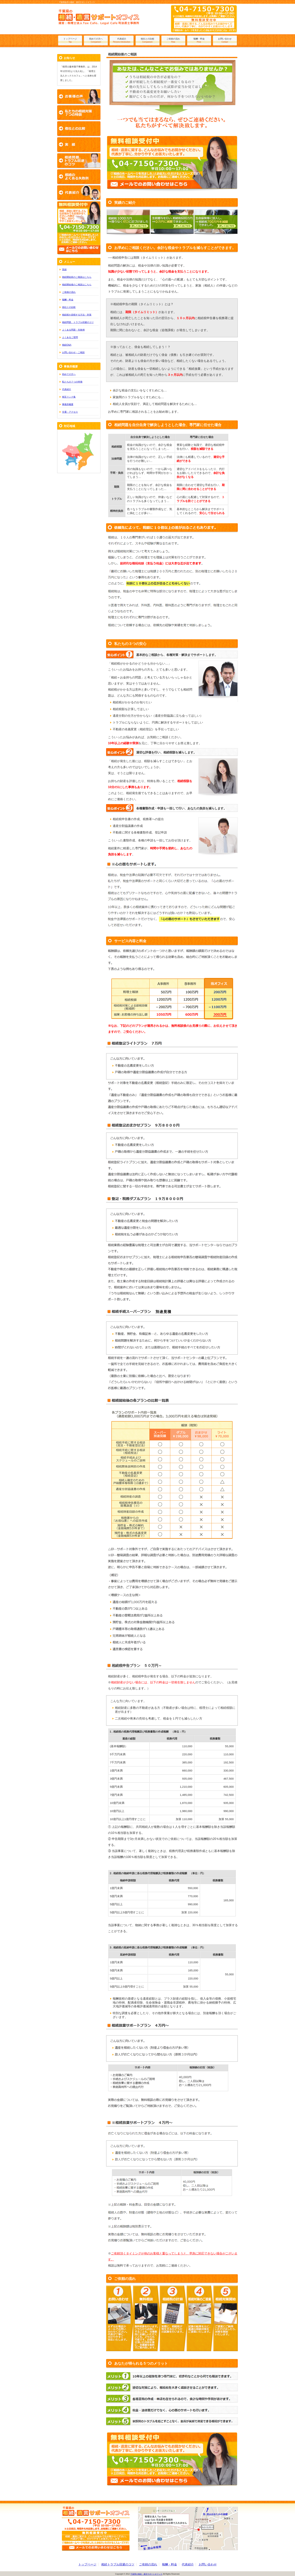 The height and width of the screenshot is (2576, 295). I want to click on お問い合わせ・ご相談, so click(73, 352).